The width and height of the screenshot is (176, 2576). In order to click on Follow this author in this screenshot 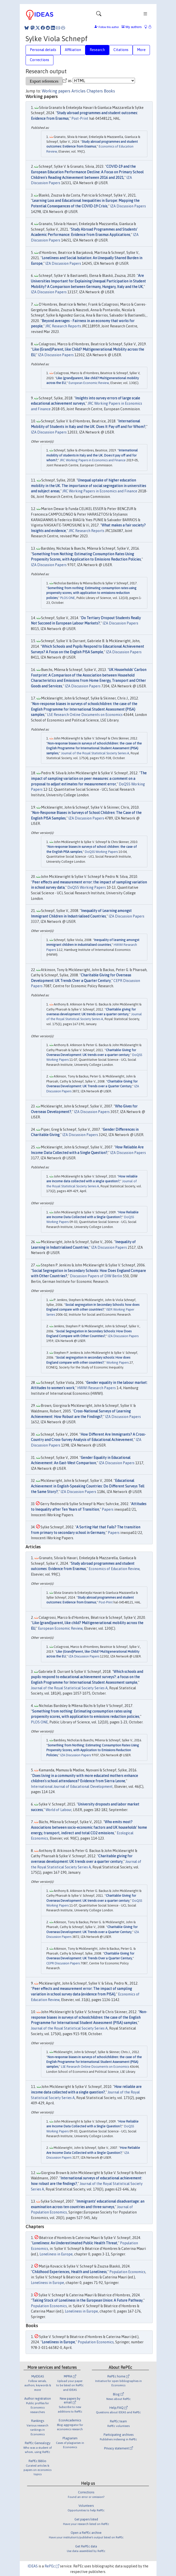, I will do `click(109, 27)`.